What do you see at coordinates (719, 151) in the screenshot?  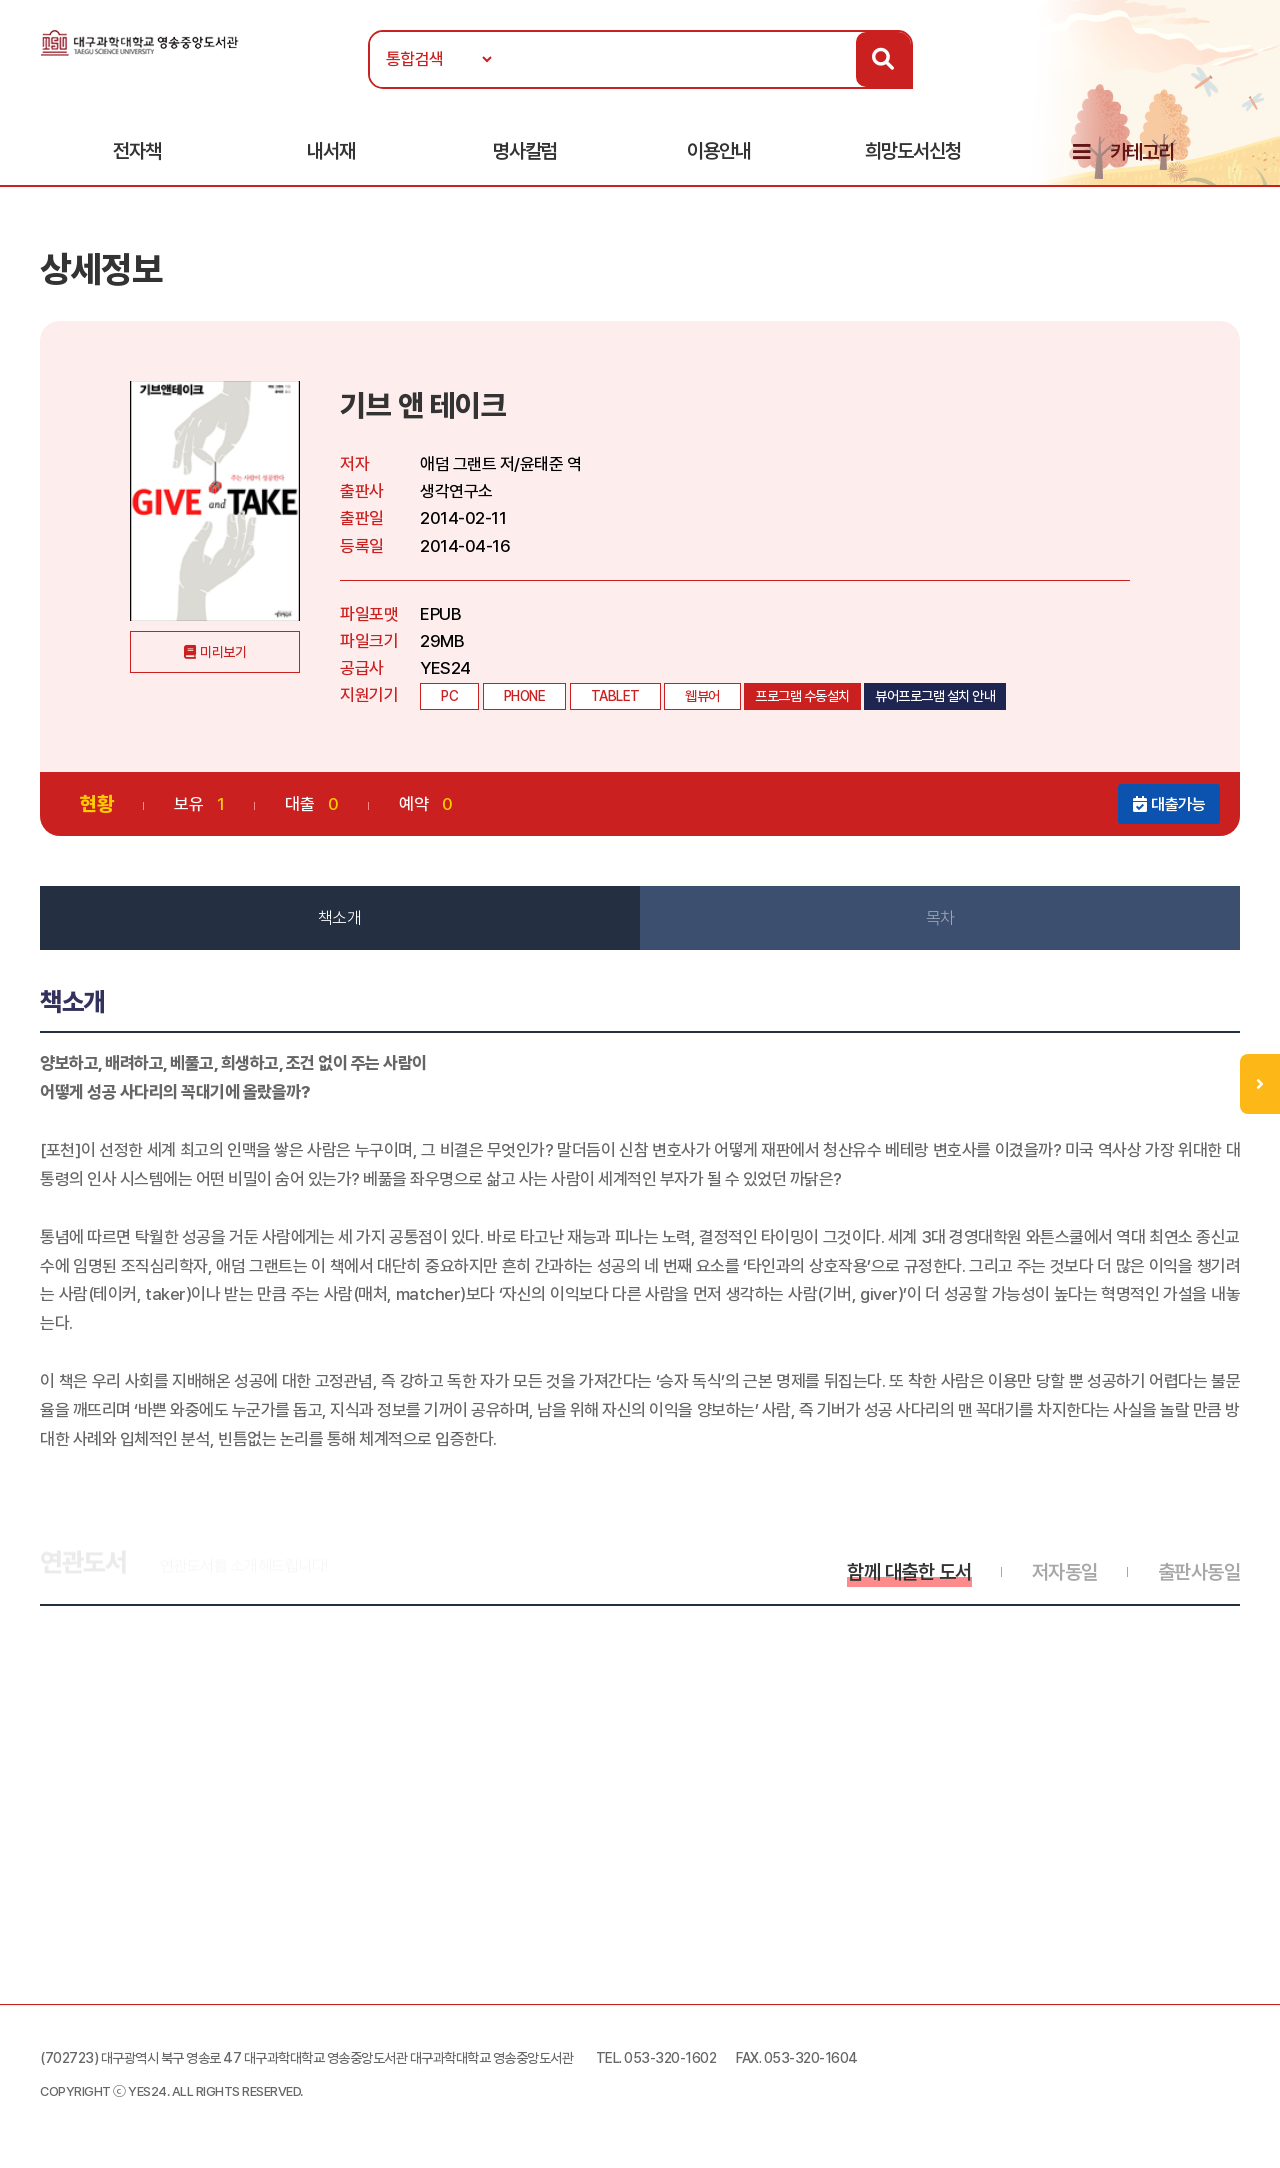 I see `이용안내` at bounding box center [719, 151].